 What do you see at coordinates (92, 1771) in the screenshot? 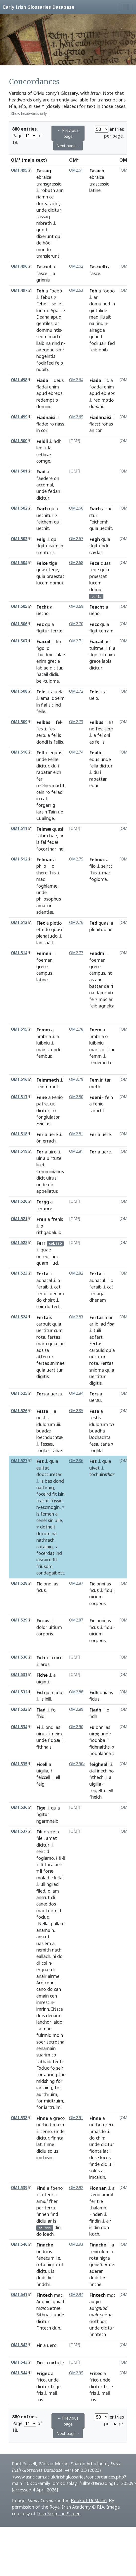
I see `cial` at bounding box center [92, 1771].